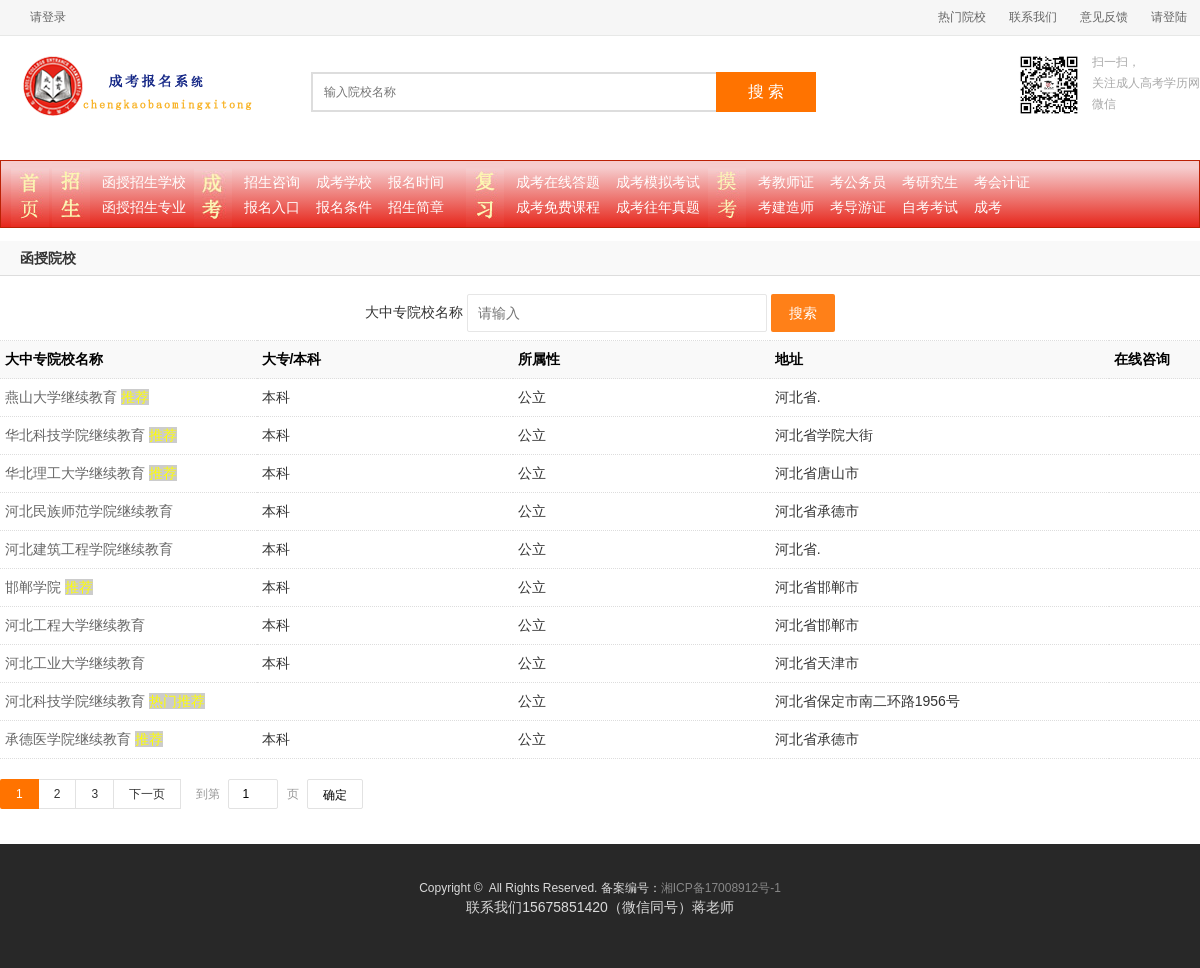 The height and width of the screenshot is (968, 1200). What do you see at coordinates (144, 182) in the screenshot?
I see `函授招生学校` at bounding box center [144, 182].